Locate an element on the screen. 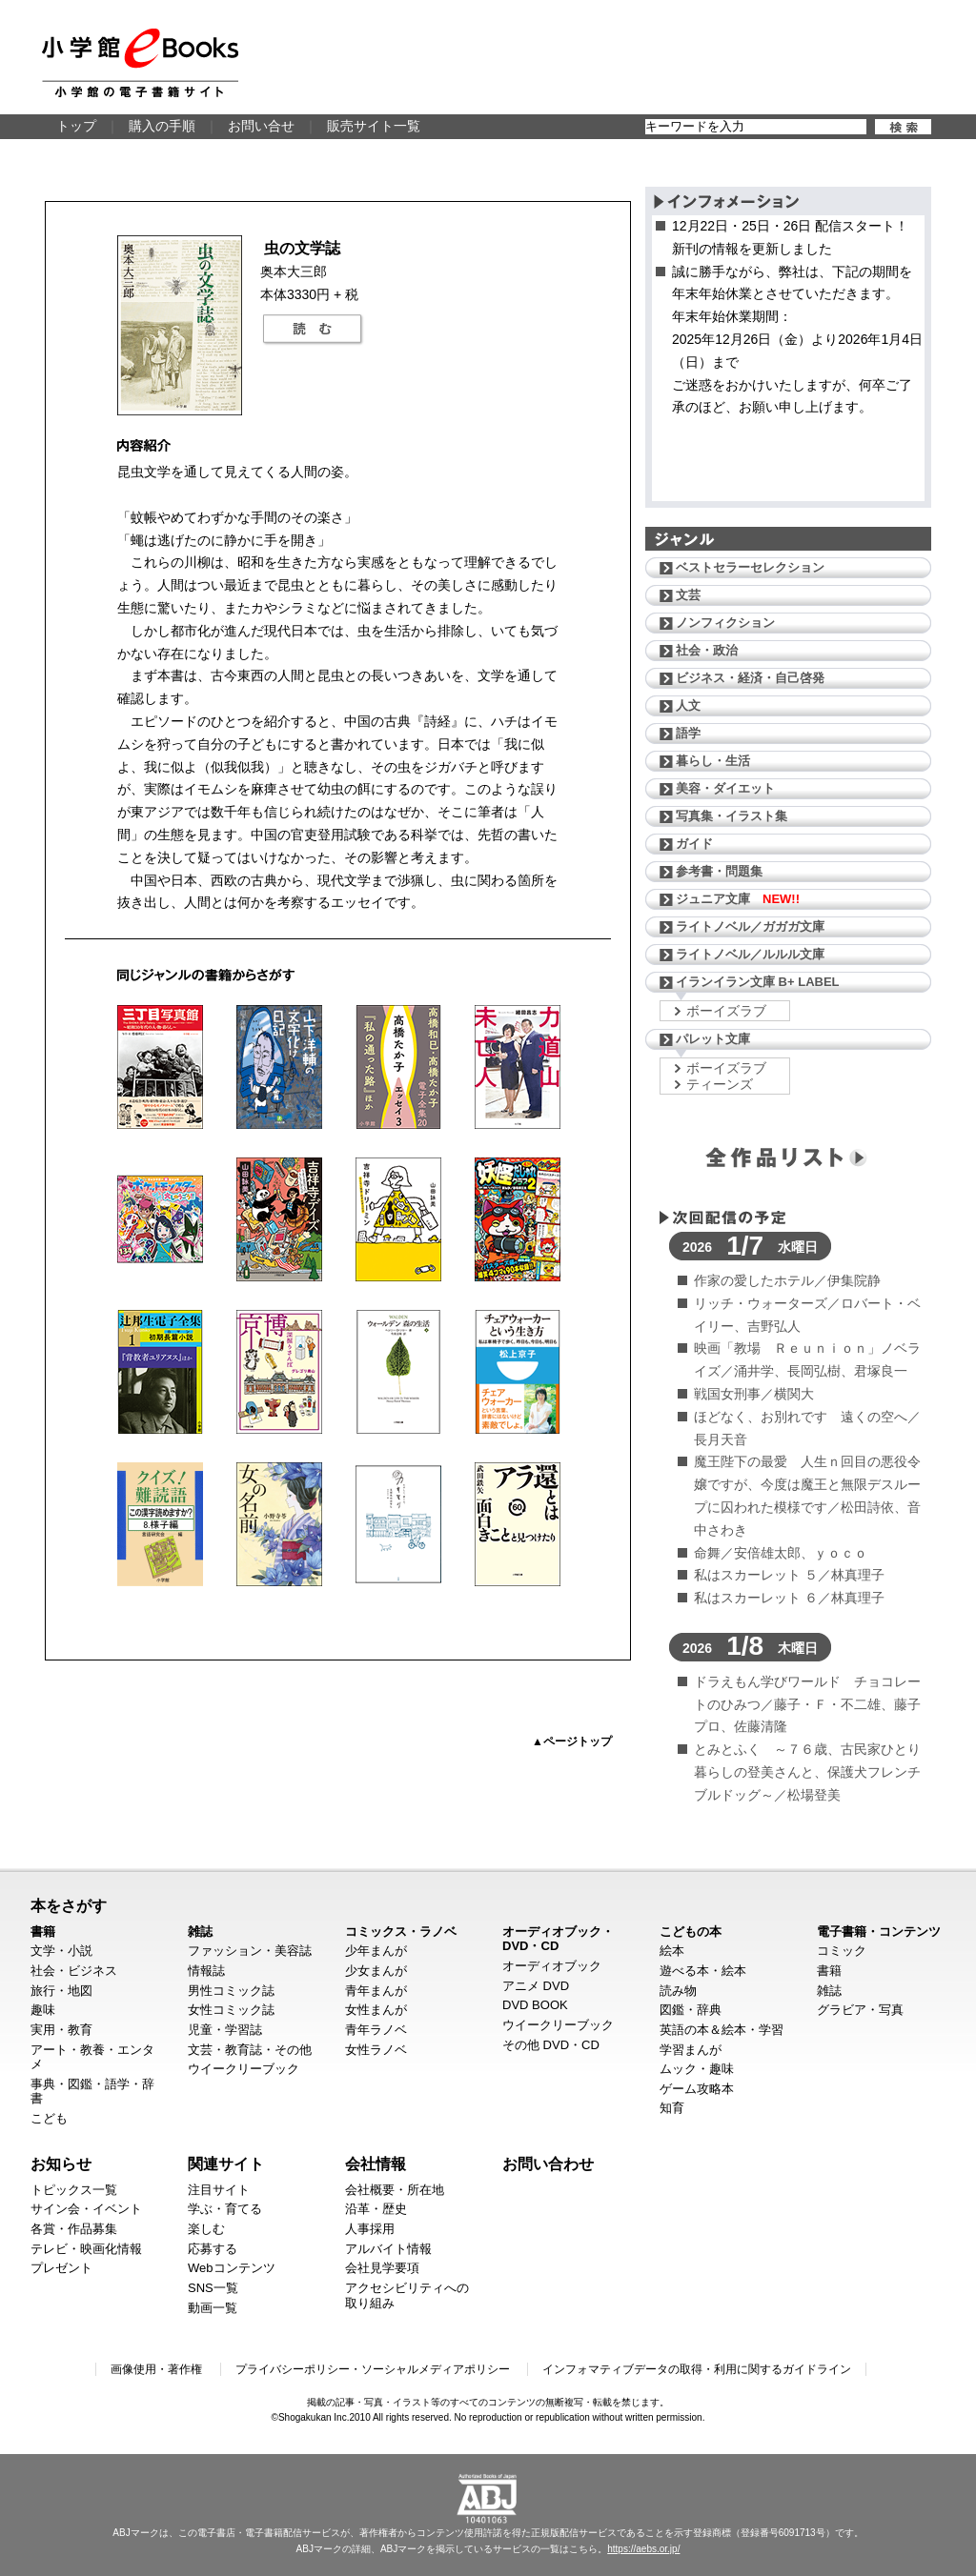 Image resolution: width=976 pixels, height=2576 pixels. プライバシーポリシー・ソーシャルメディアポリシー is located at coordinates (372, 2369).